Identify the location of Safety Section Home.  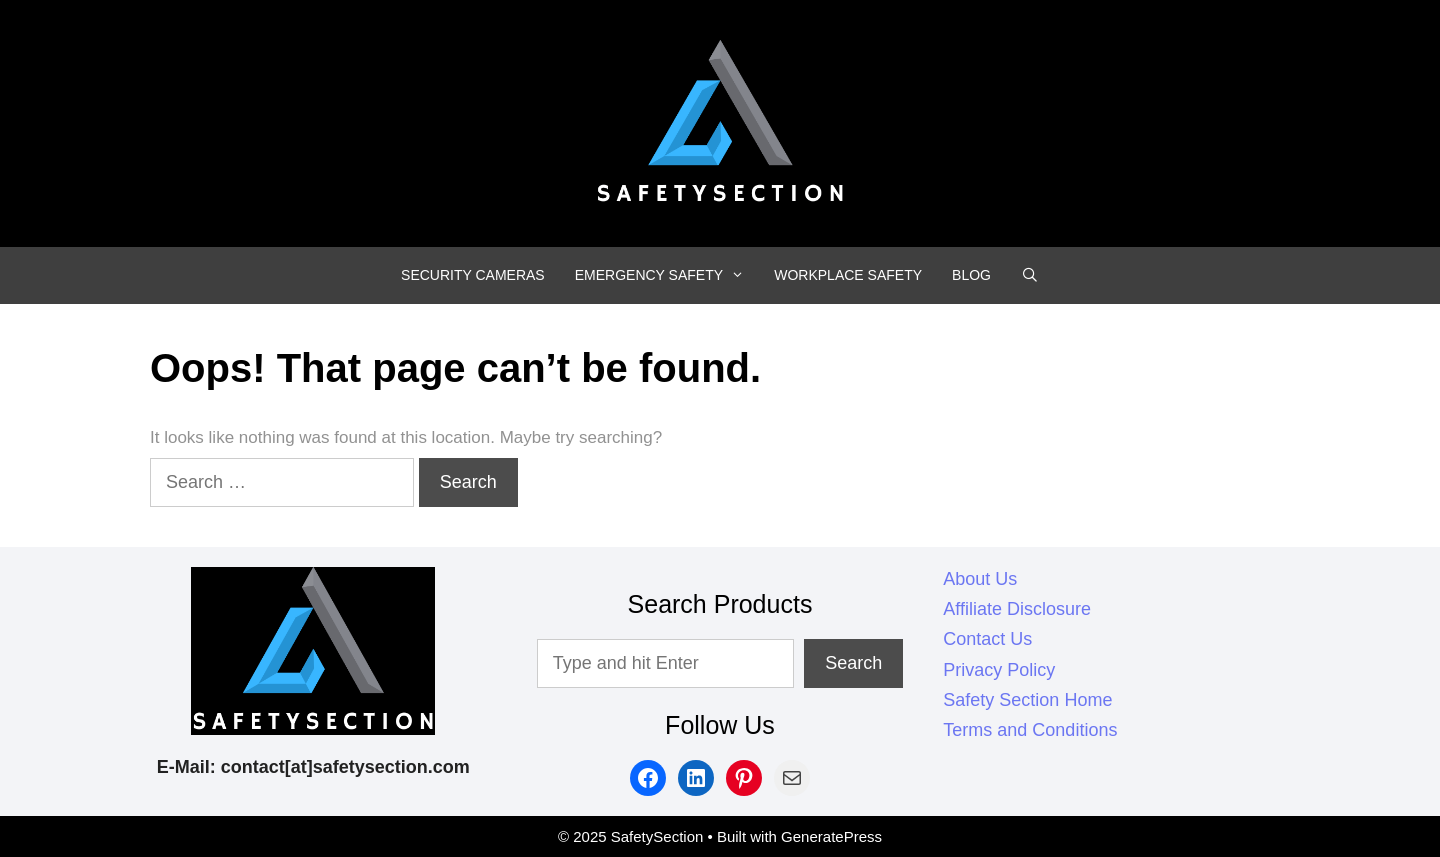
(1027, 700).